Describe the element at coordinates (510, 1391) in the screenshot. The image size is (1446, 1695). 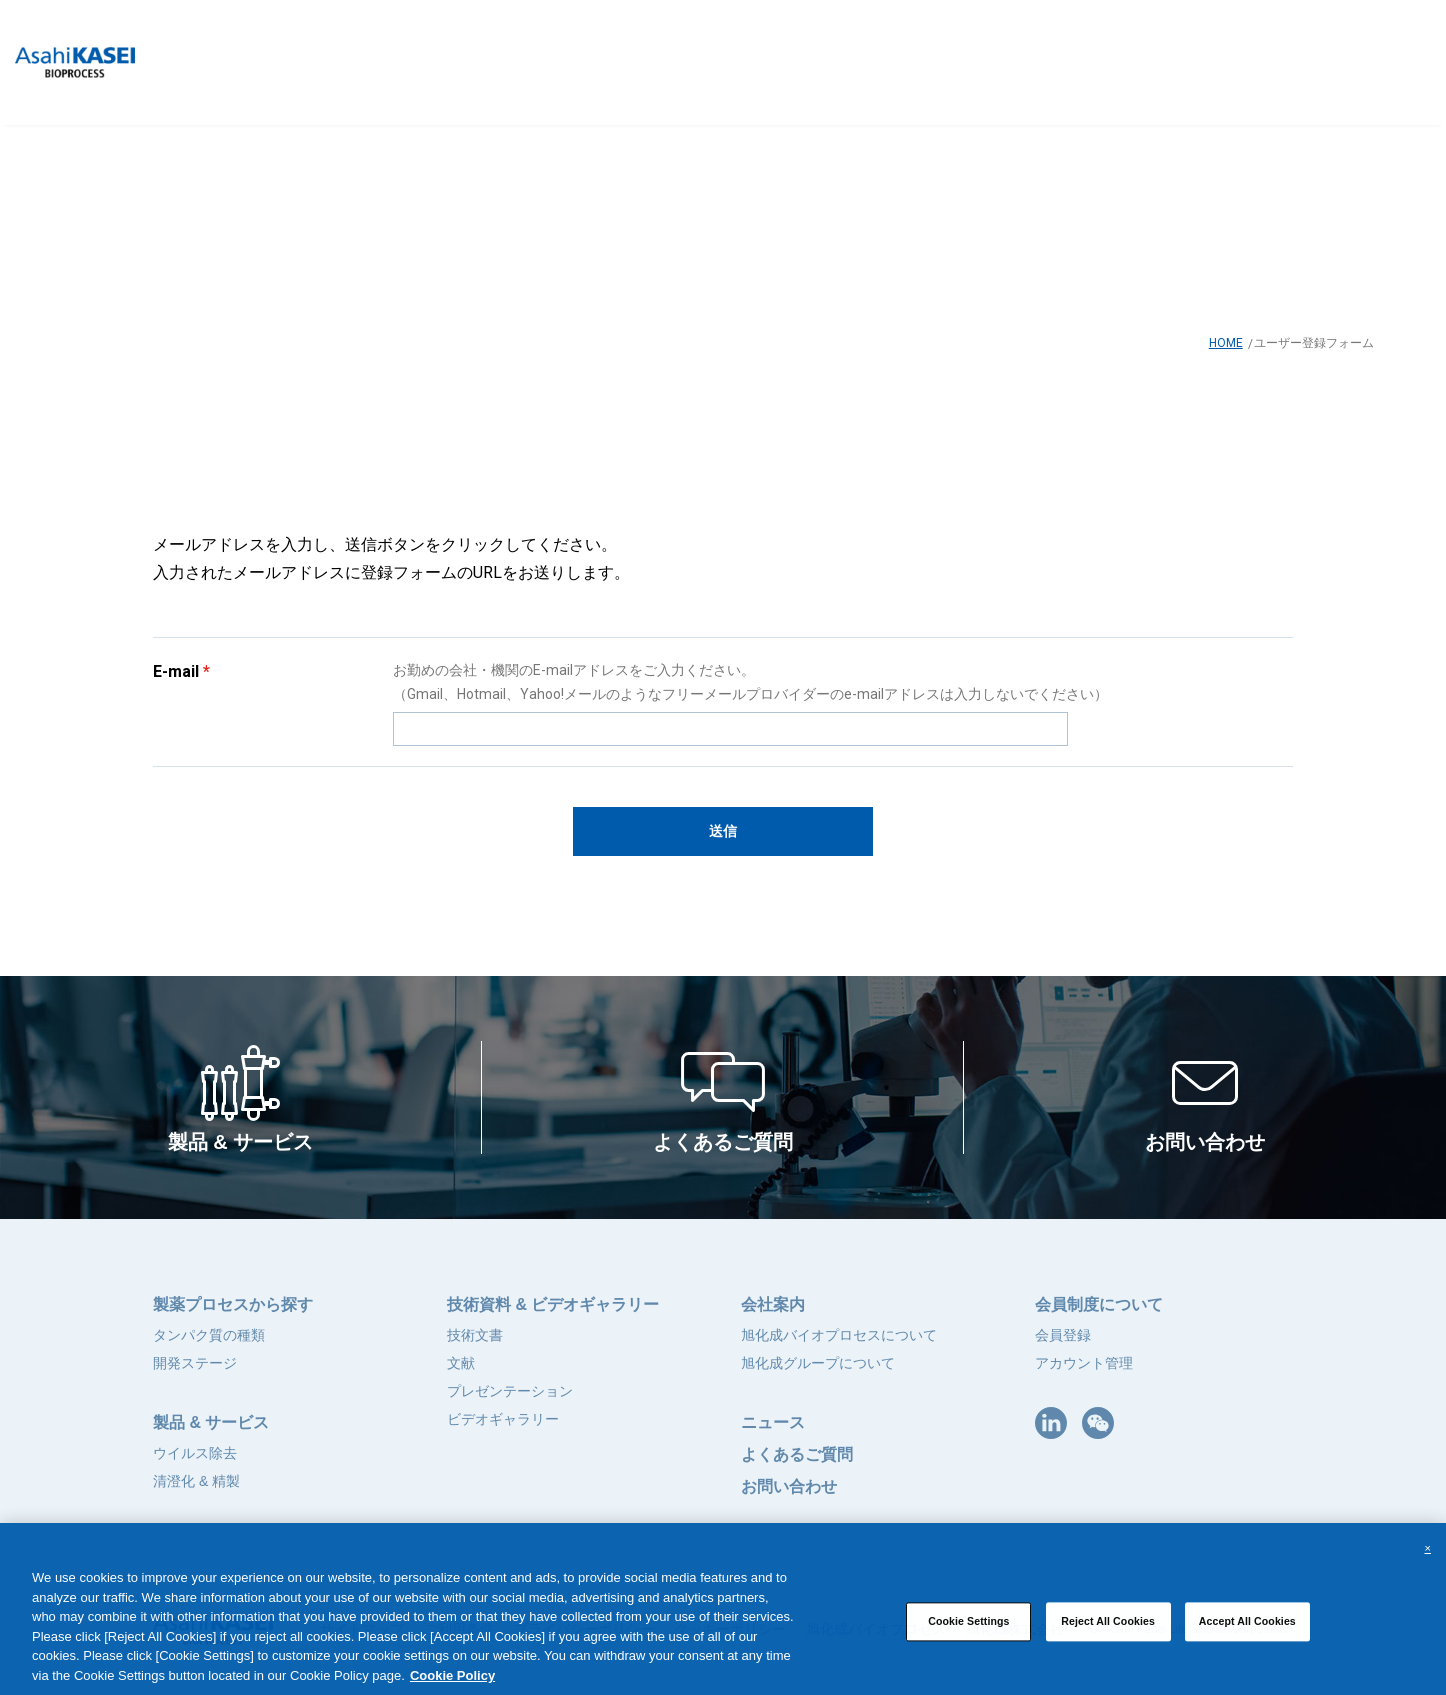
I see `プレゼンテーション` at that location.